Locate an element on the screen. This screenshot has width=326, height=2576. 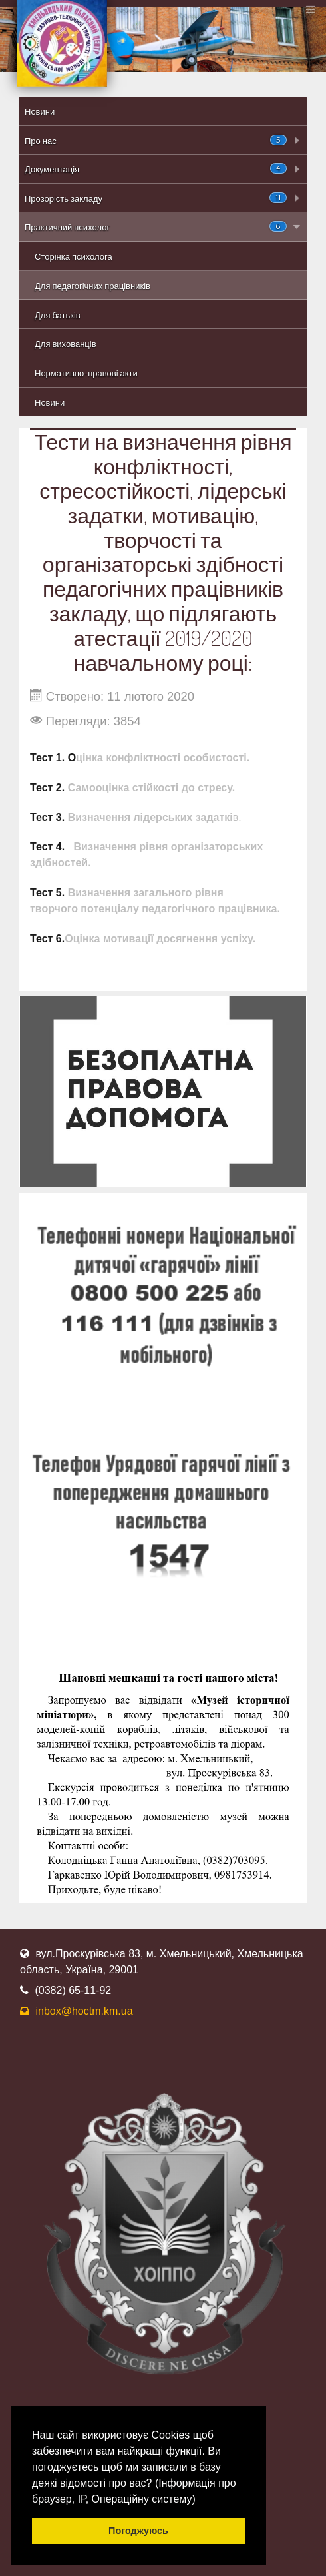
Визначення is located at coordinates (99, 892).